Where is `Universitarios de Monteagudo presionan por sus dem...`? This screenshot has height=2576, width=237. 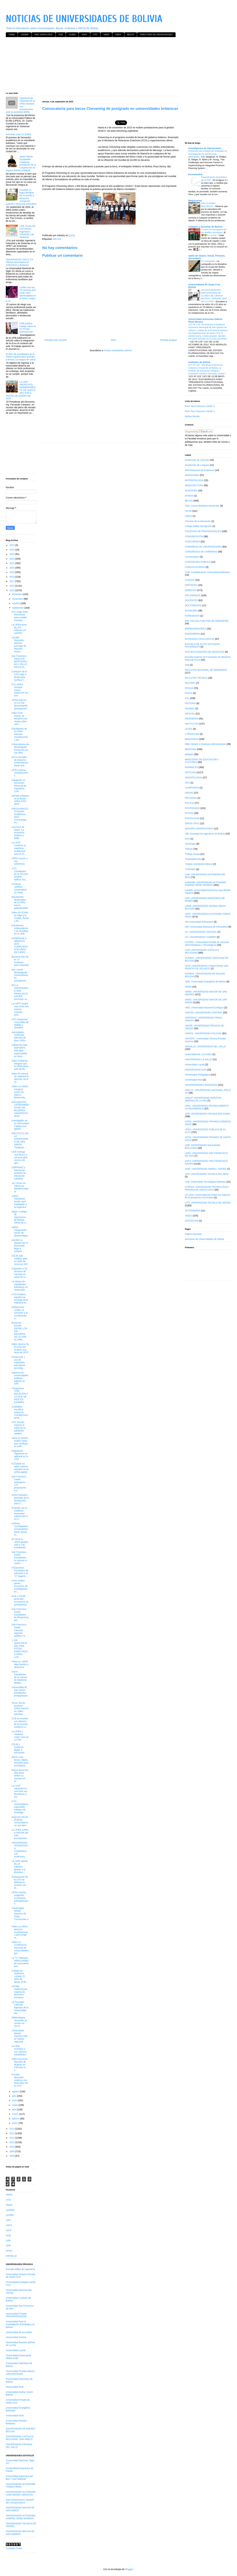
Universitarios de Monteagudo presionan por sus dem... is located at coordinates (20, 748).